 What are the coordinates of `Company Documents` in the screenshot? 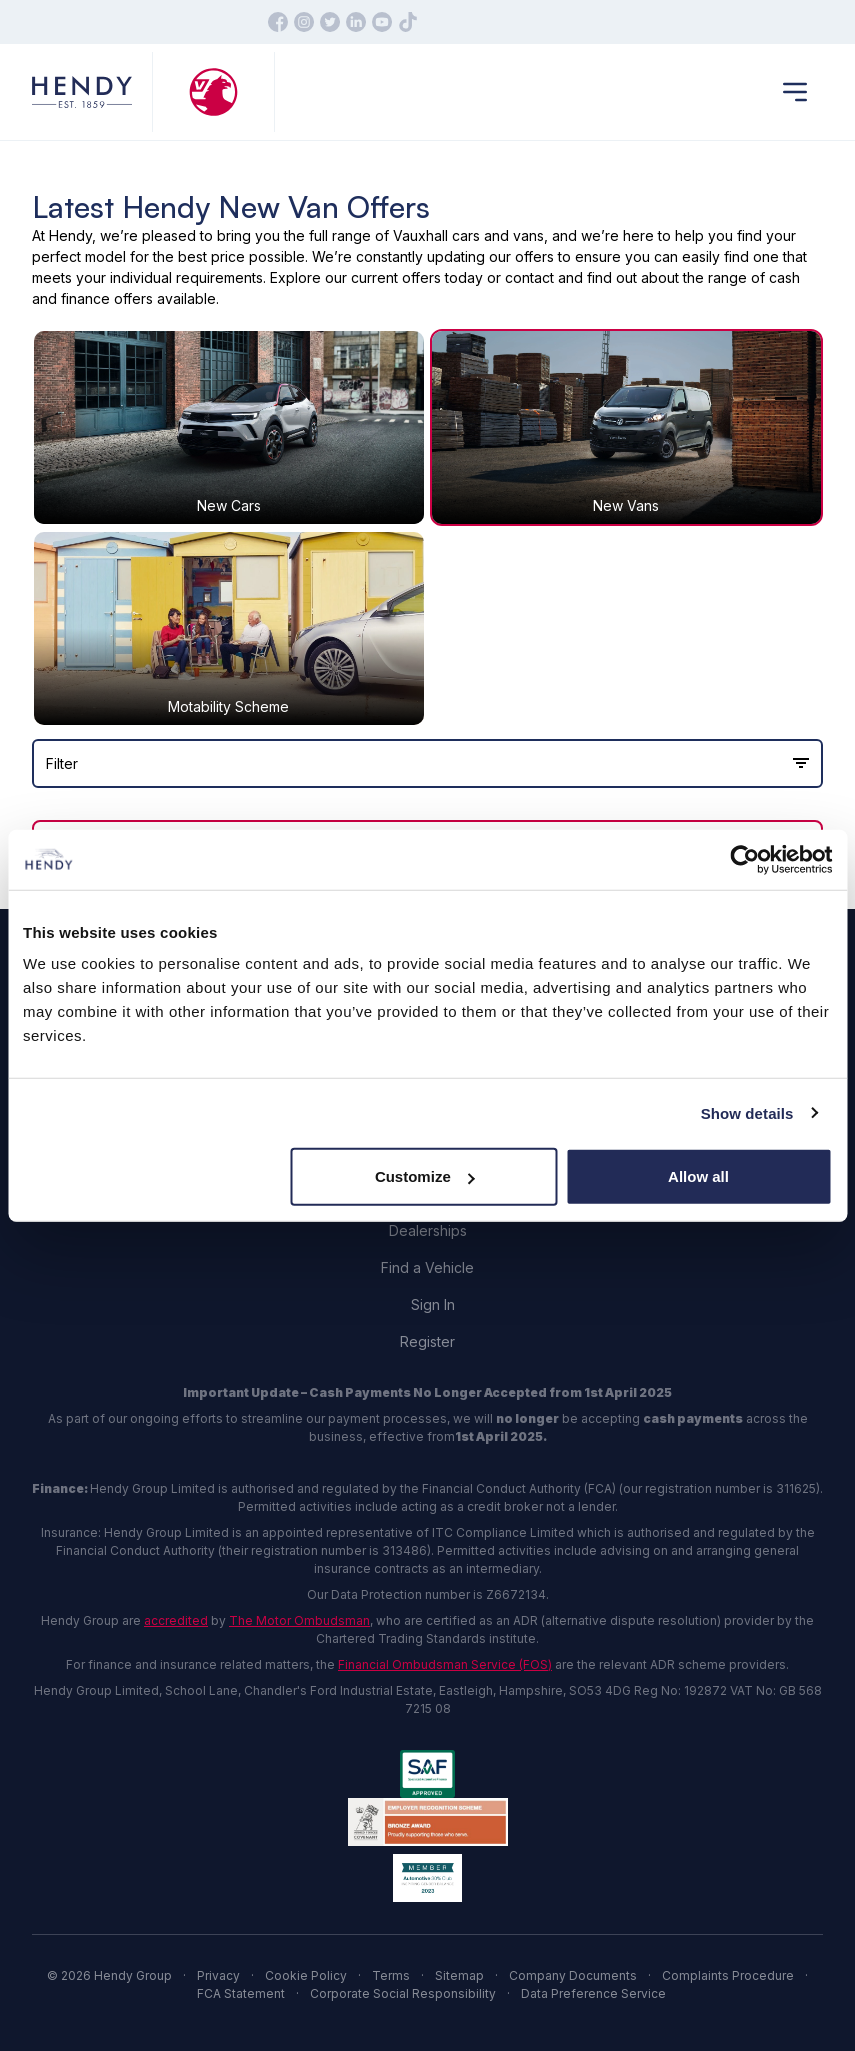 It's located at (573, 1975).